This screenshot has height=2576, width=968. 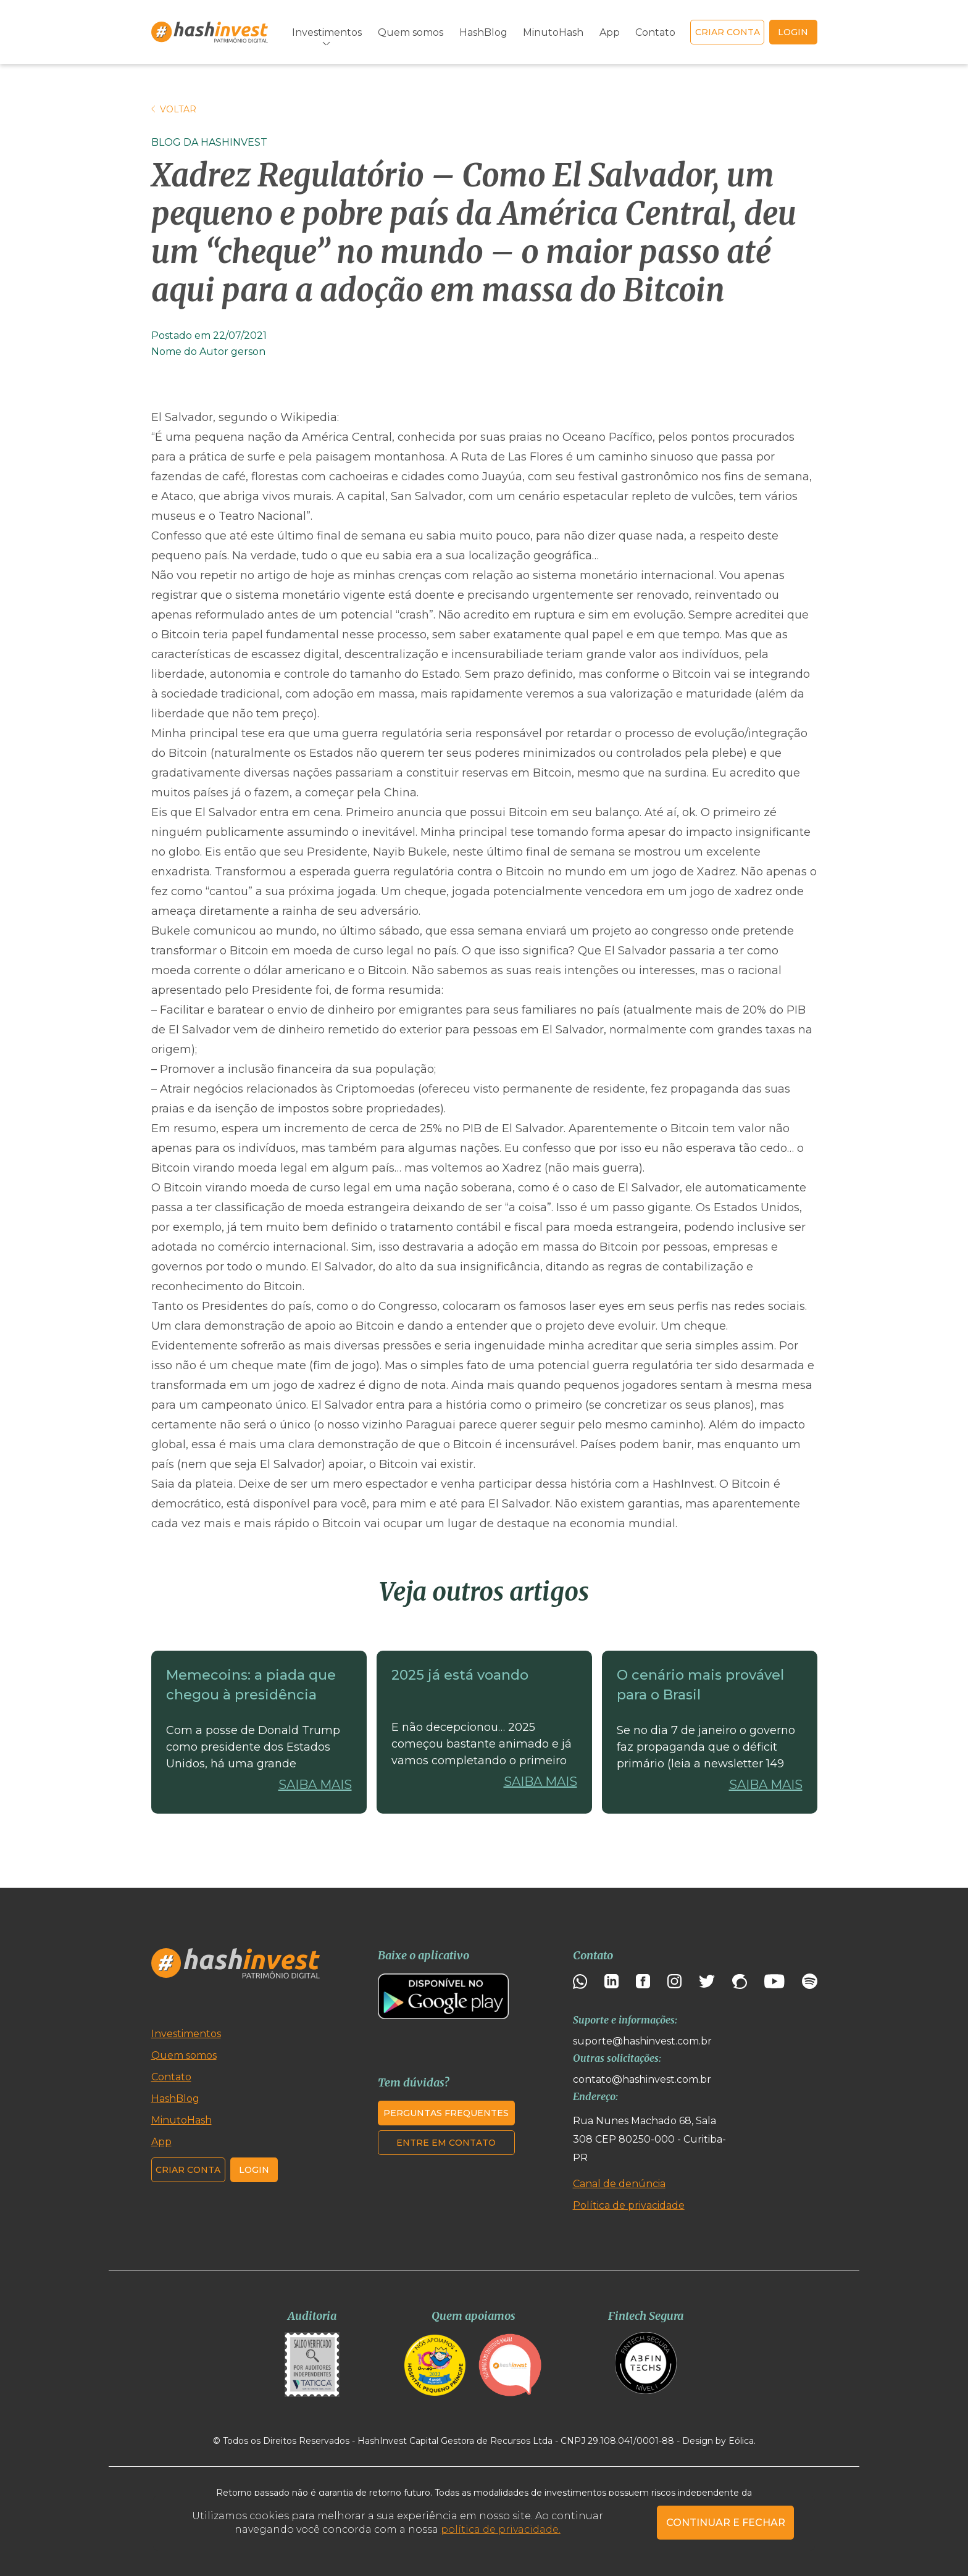 What do you see at coordinates (327, 32) in the screenshot?
I see `Investimentos` at bounding box center [327, 32].